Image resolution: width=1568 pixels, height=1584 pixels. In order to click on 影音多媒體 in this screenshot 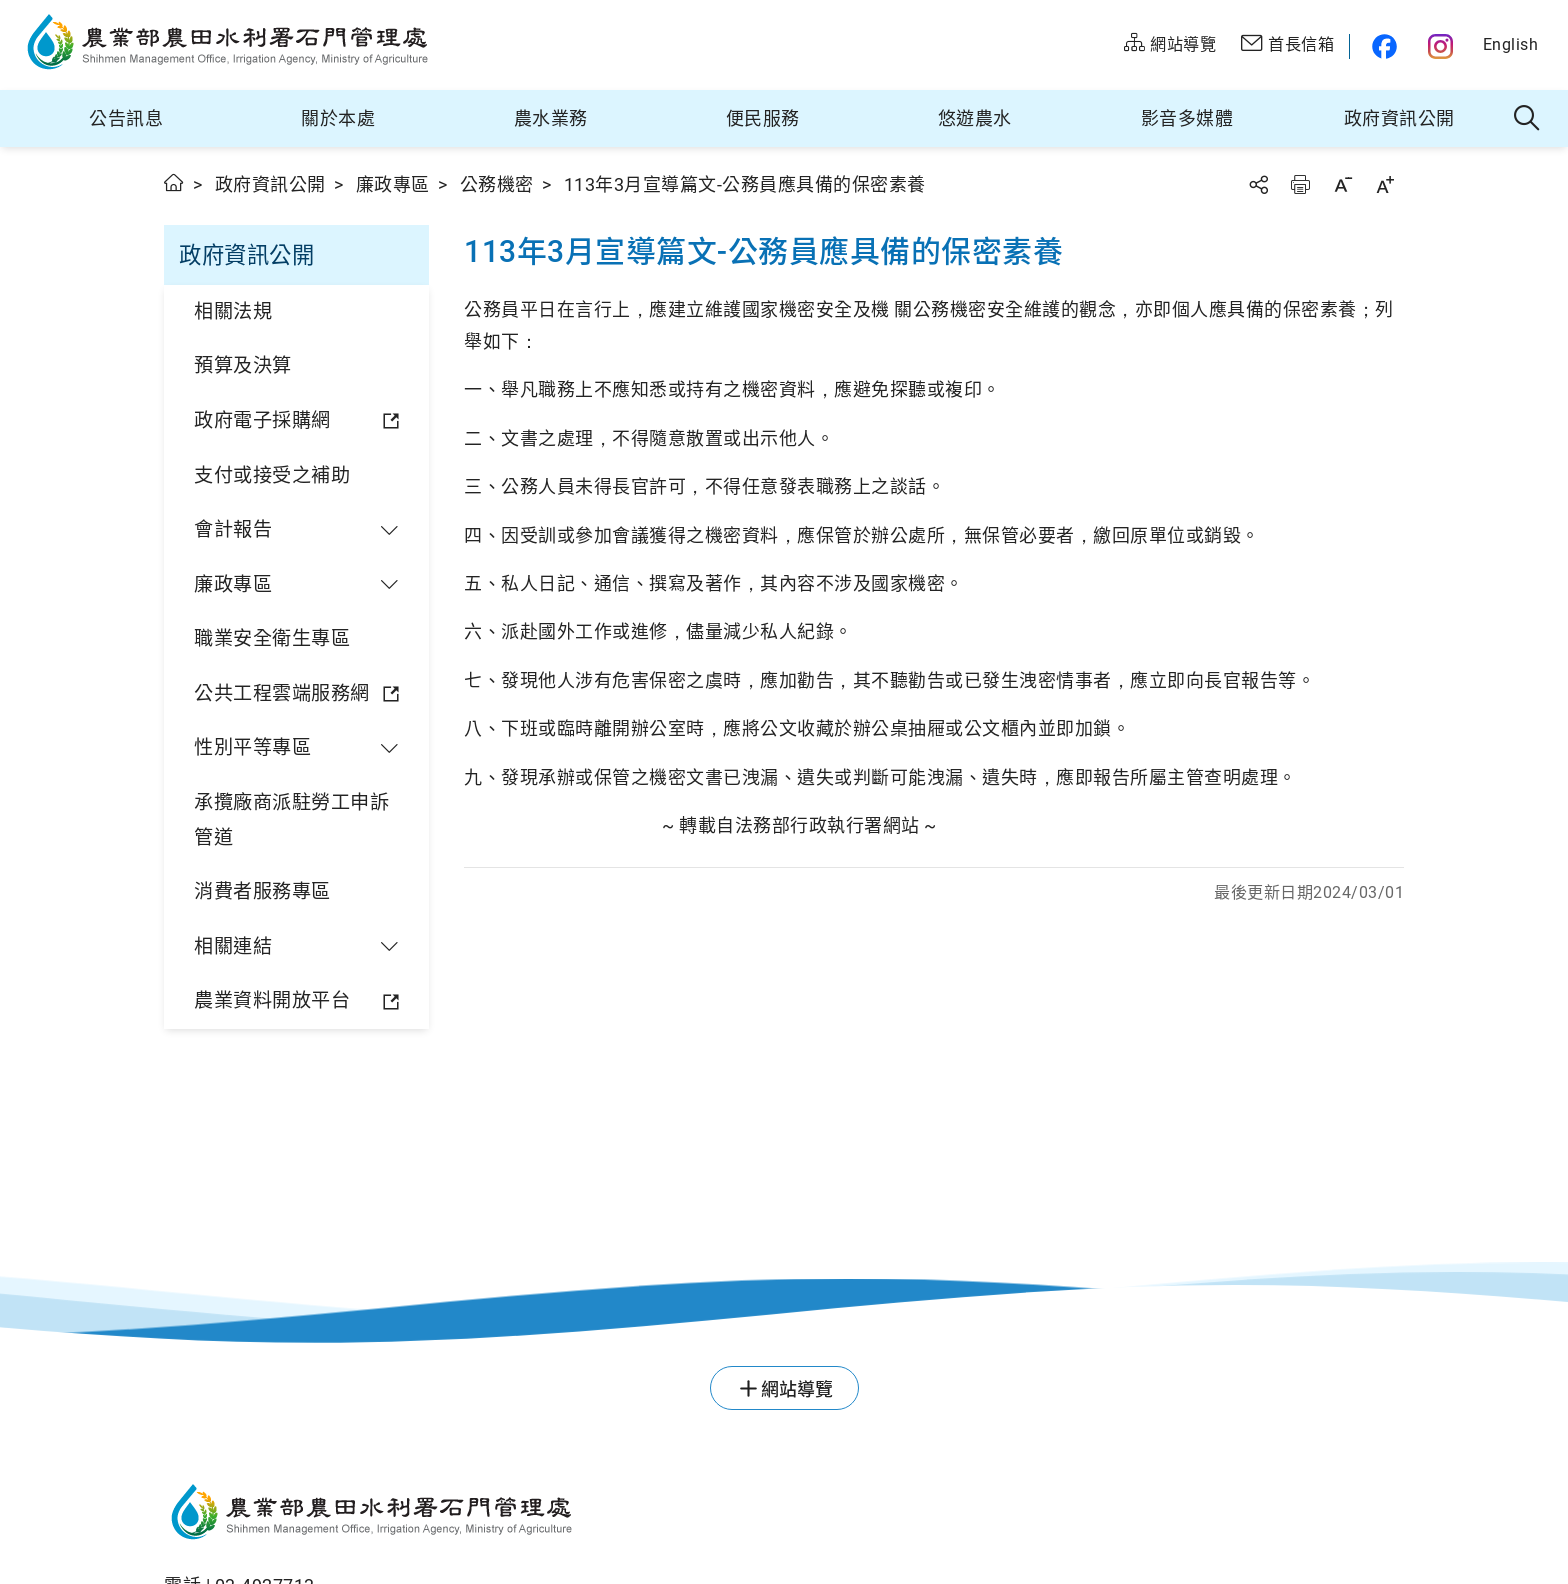, I will do `click(1187, 118)`.